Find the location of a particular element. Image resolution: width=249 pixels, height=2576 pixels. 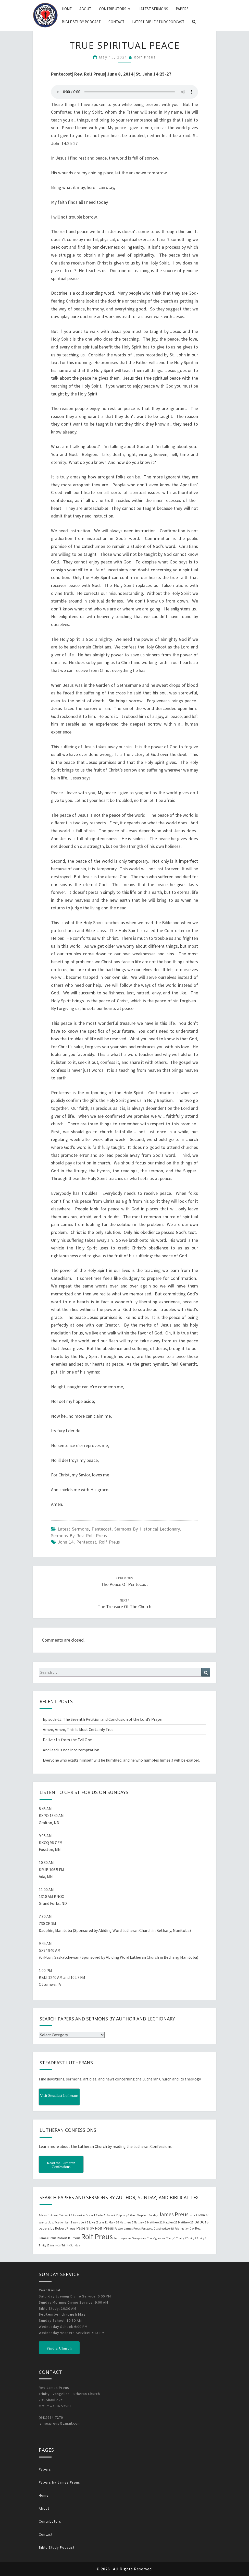

Episode 65: The Seventh Petition and Conclusion of the Lord’s Prayer is located at coordinates (103, 1719).